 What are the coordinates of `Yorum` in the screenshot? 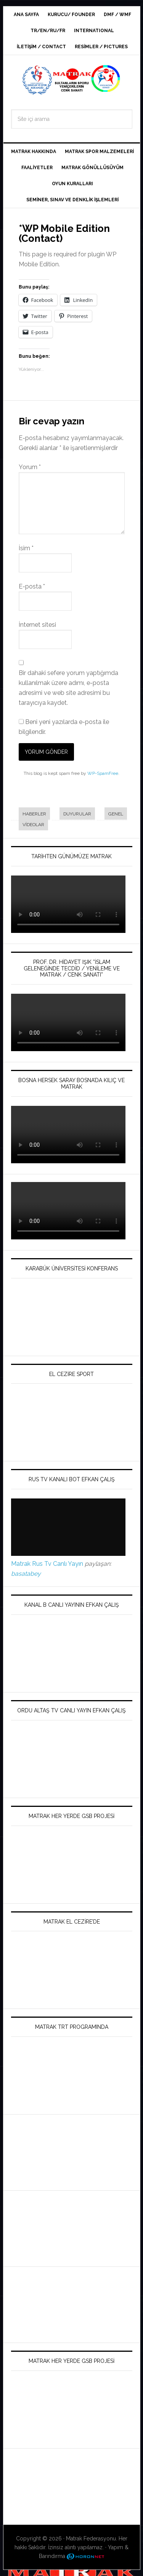 It's located at (30, 467).